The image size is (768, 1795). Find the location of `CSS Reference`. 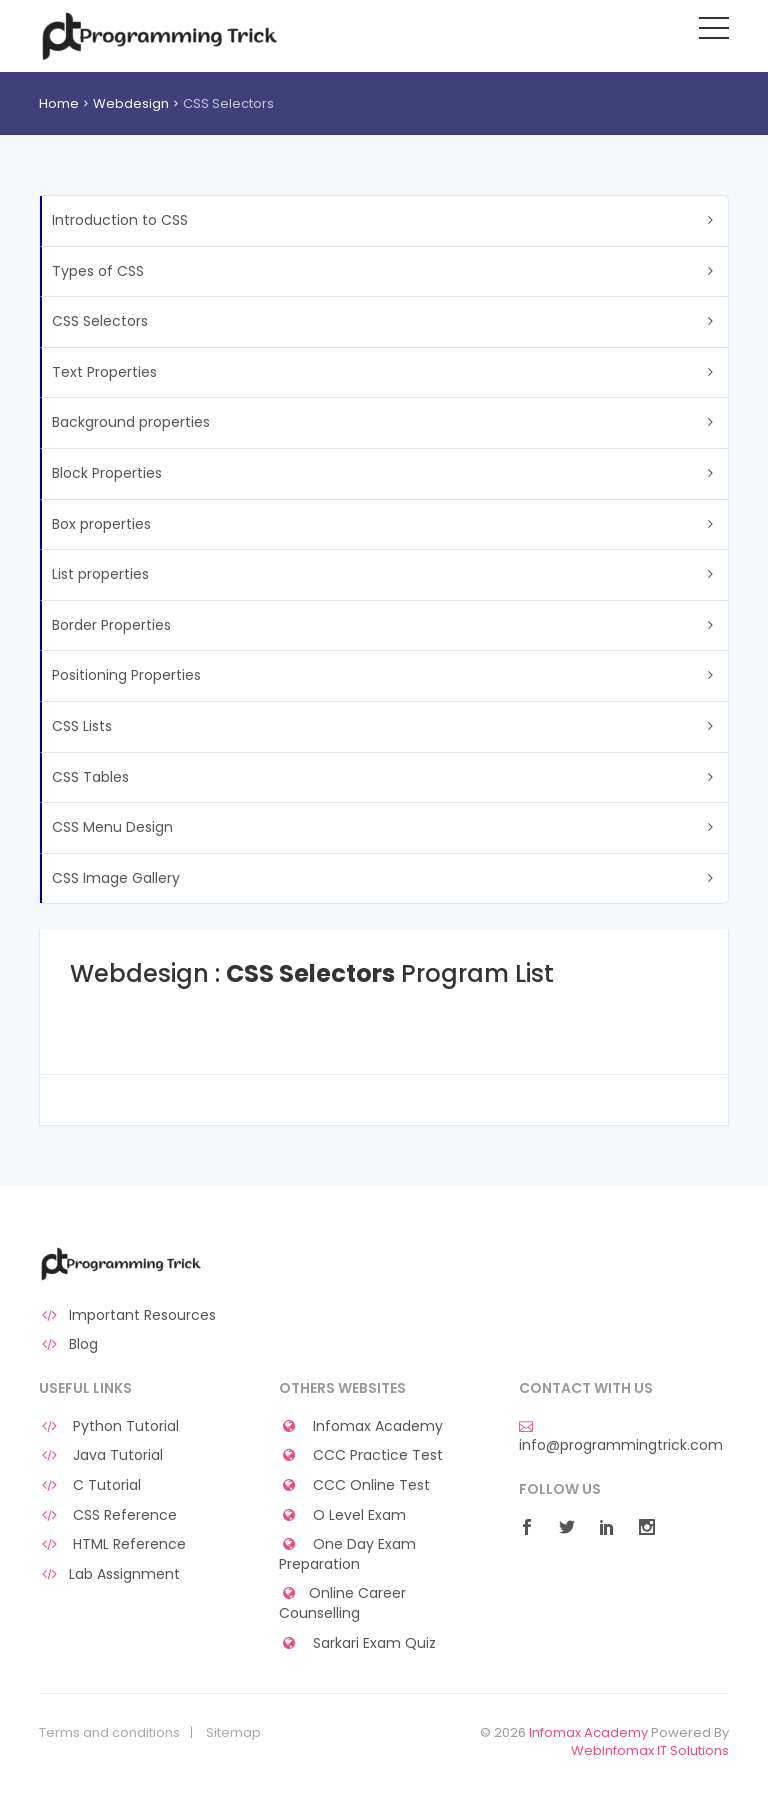

CSS Reference is located at coordinates (108, 1515).